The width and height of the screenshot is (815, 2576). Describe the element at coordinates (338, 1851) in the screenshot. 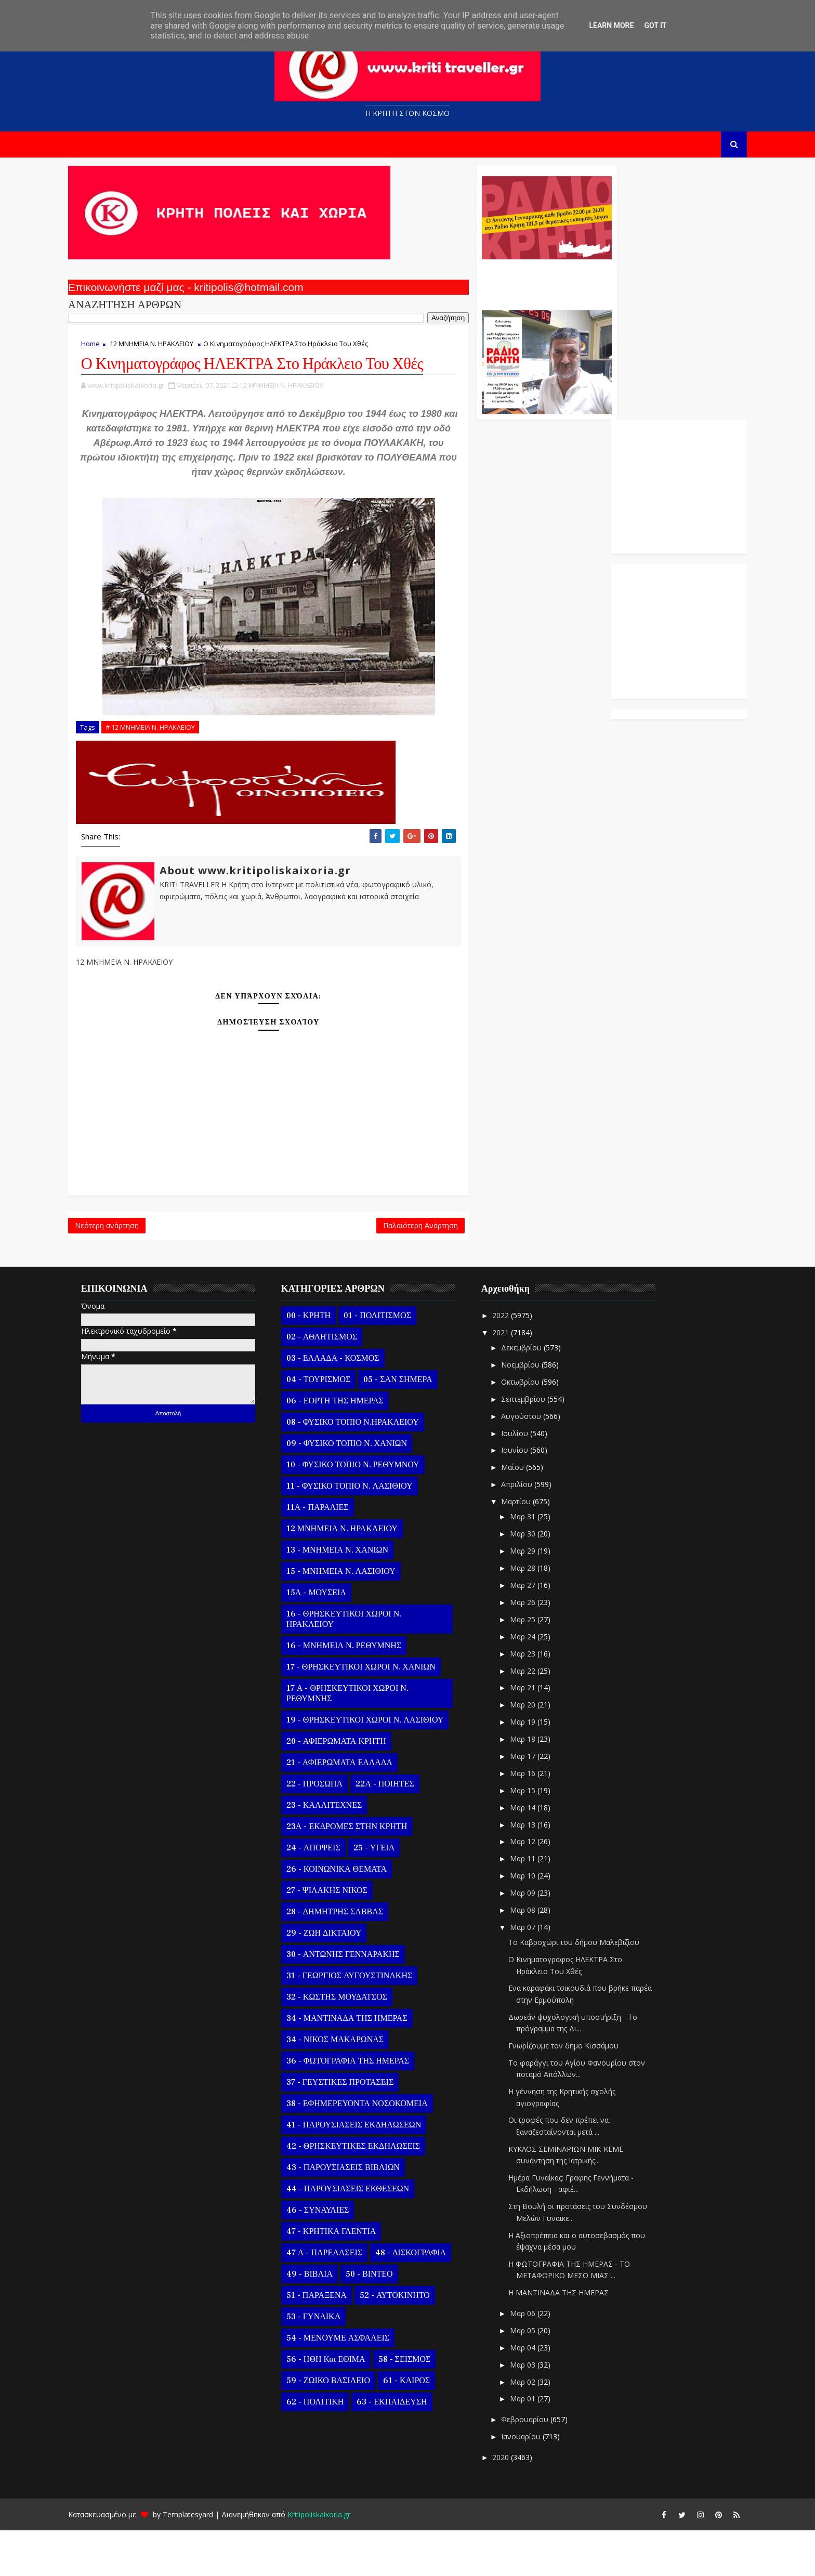

I see `23 - ΚΑΛΛΙΤΕΧΝΕΣ` at that location.